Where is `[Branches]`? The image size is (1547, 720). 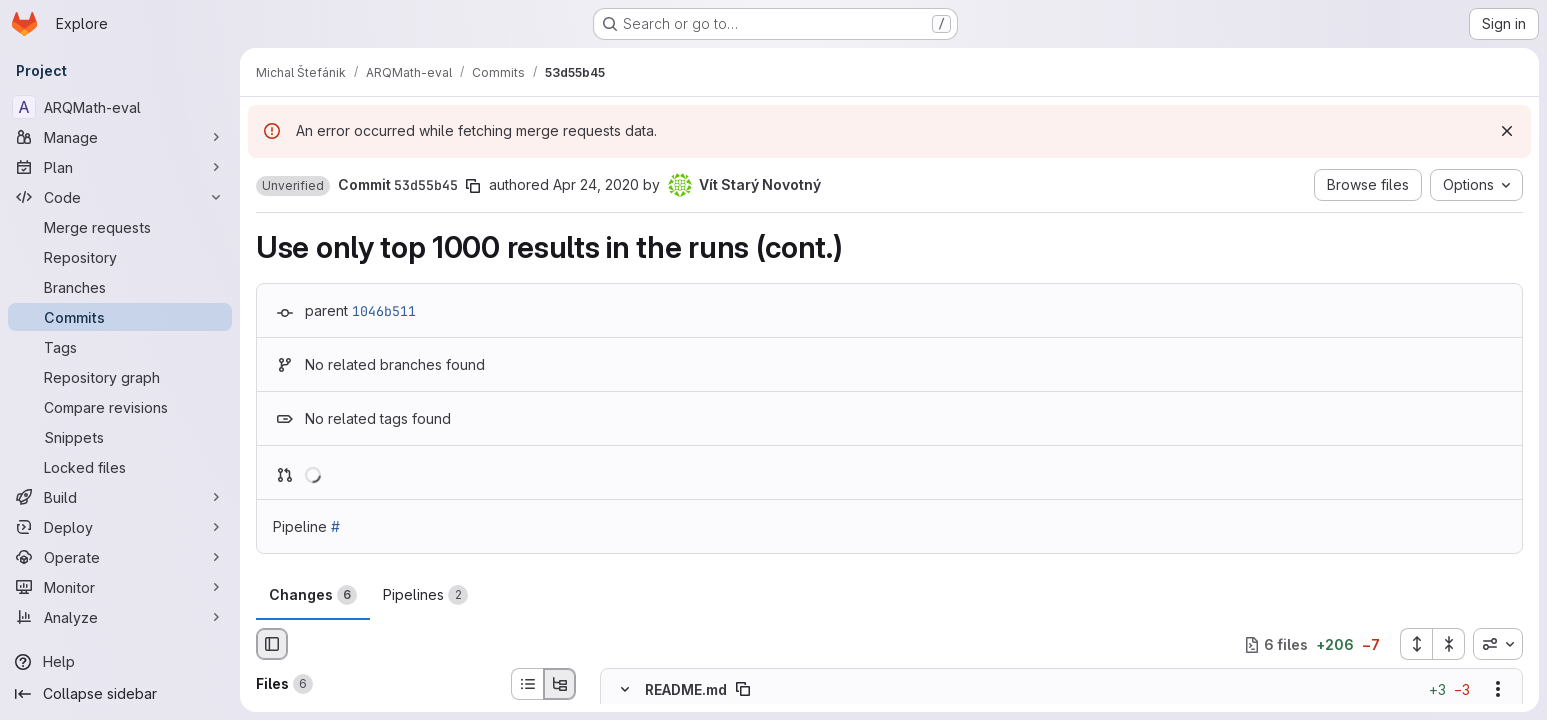 [Branches] is located at coordinates (120, 287).